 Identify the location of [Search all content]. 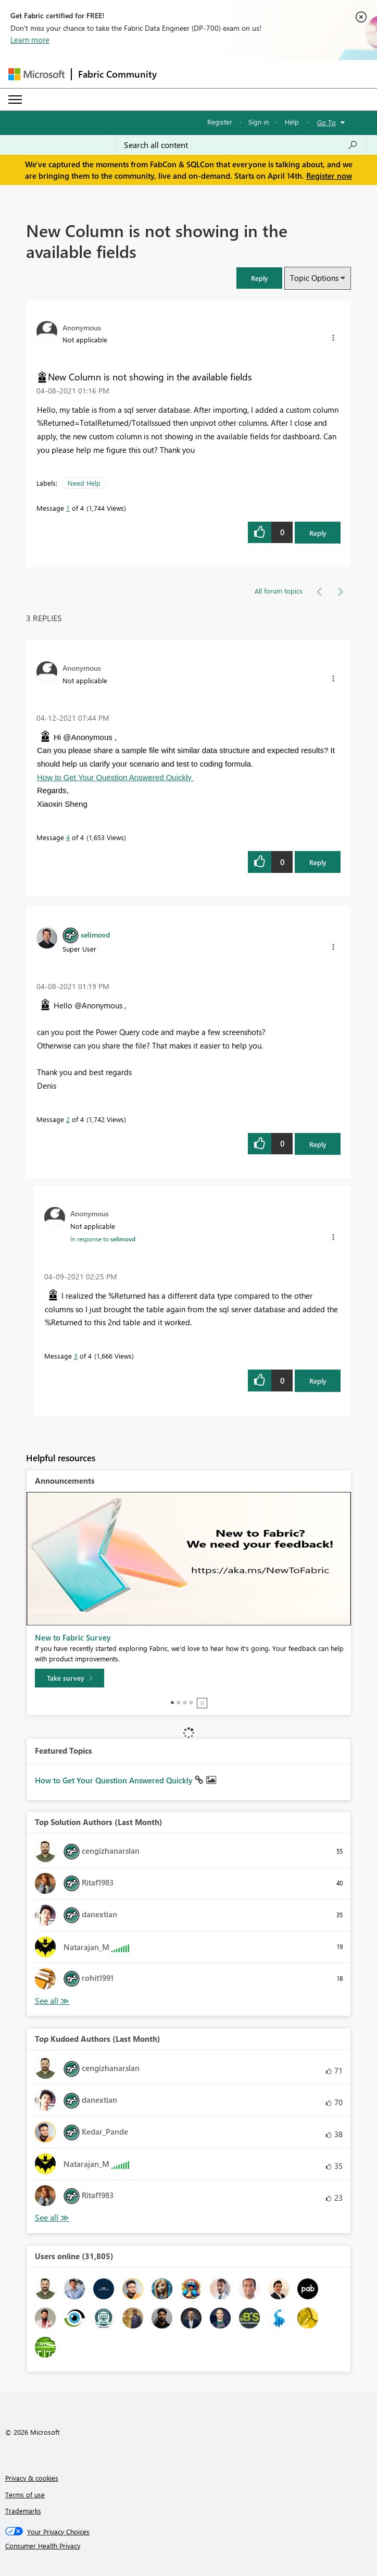
(241, 145).